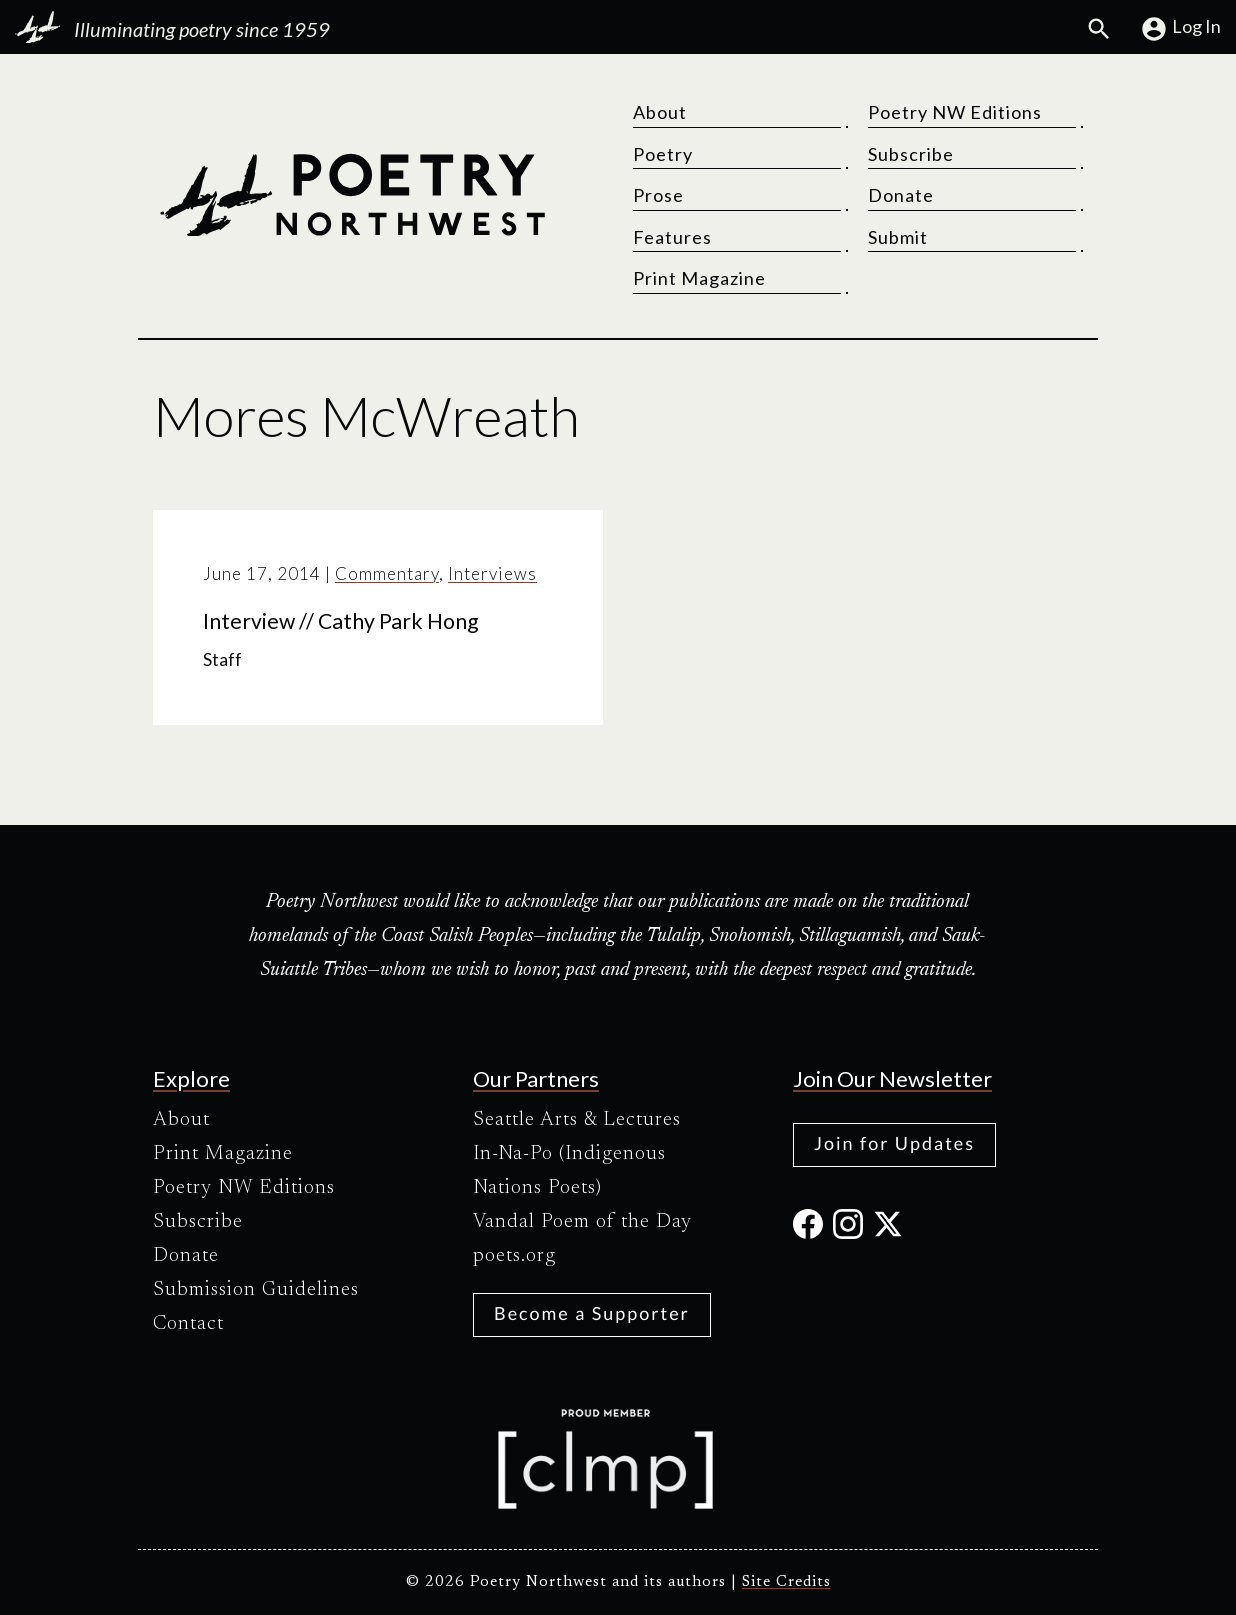 This screenshot has height=1615, width=1236. I want to click on Interviews, so click(492, 573).